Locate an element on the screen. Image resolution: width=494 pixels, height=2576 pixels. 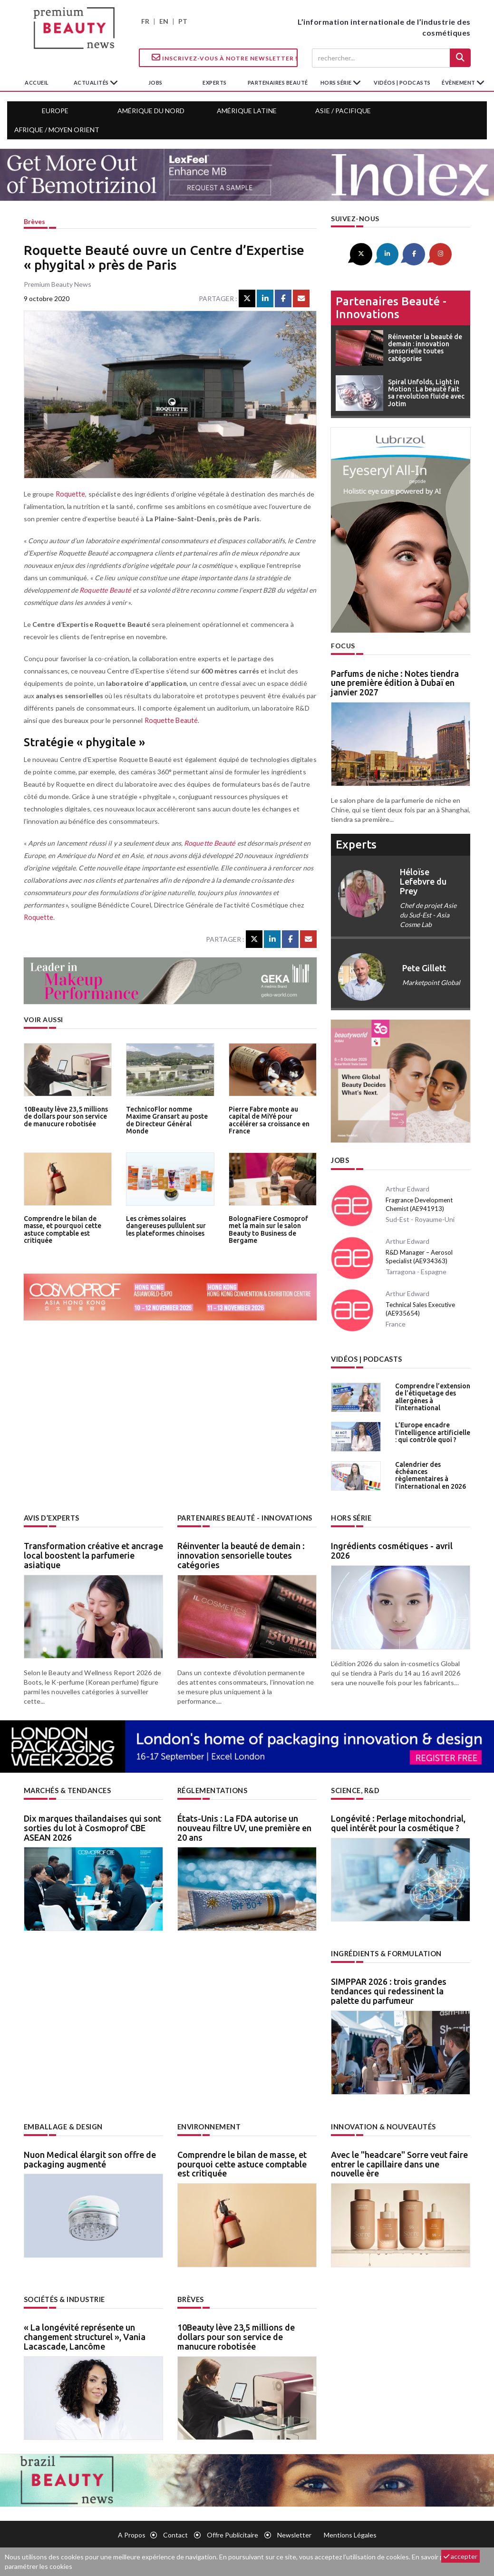
A propos is located at coordinates (131, 2531).